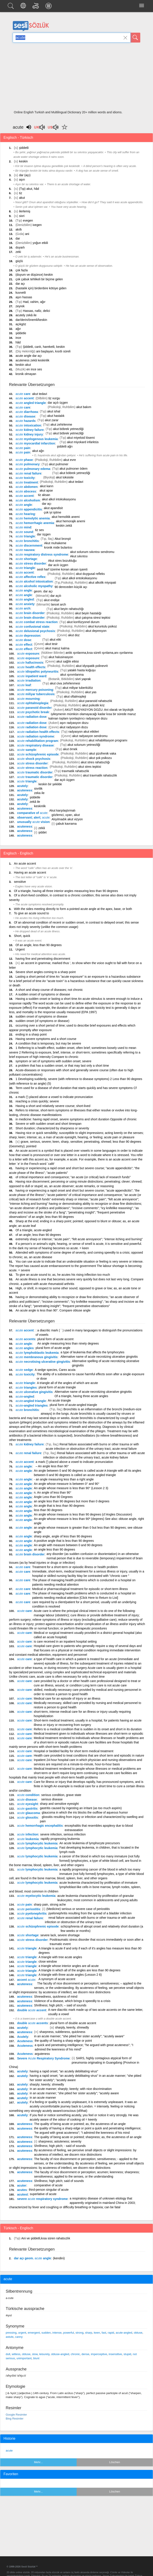 The image size is (153, 2576). I want to click on akut alkol intoksikasyonu, so click(59, 499).